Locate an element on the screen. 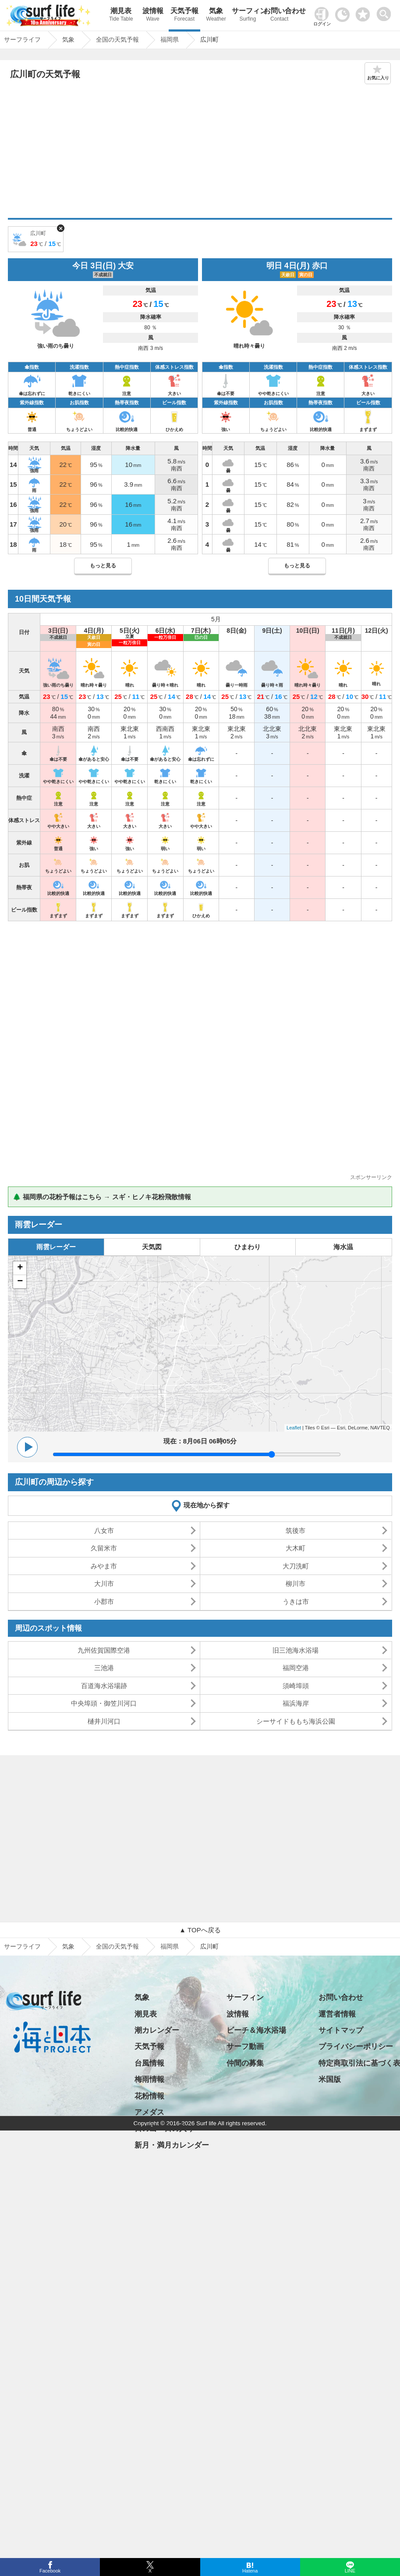 Image resolution: width=400 pixels, height=2576 pixels. 天気予報 is located at coordinates (184, 15).